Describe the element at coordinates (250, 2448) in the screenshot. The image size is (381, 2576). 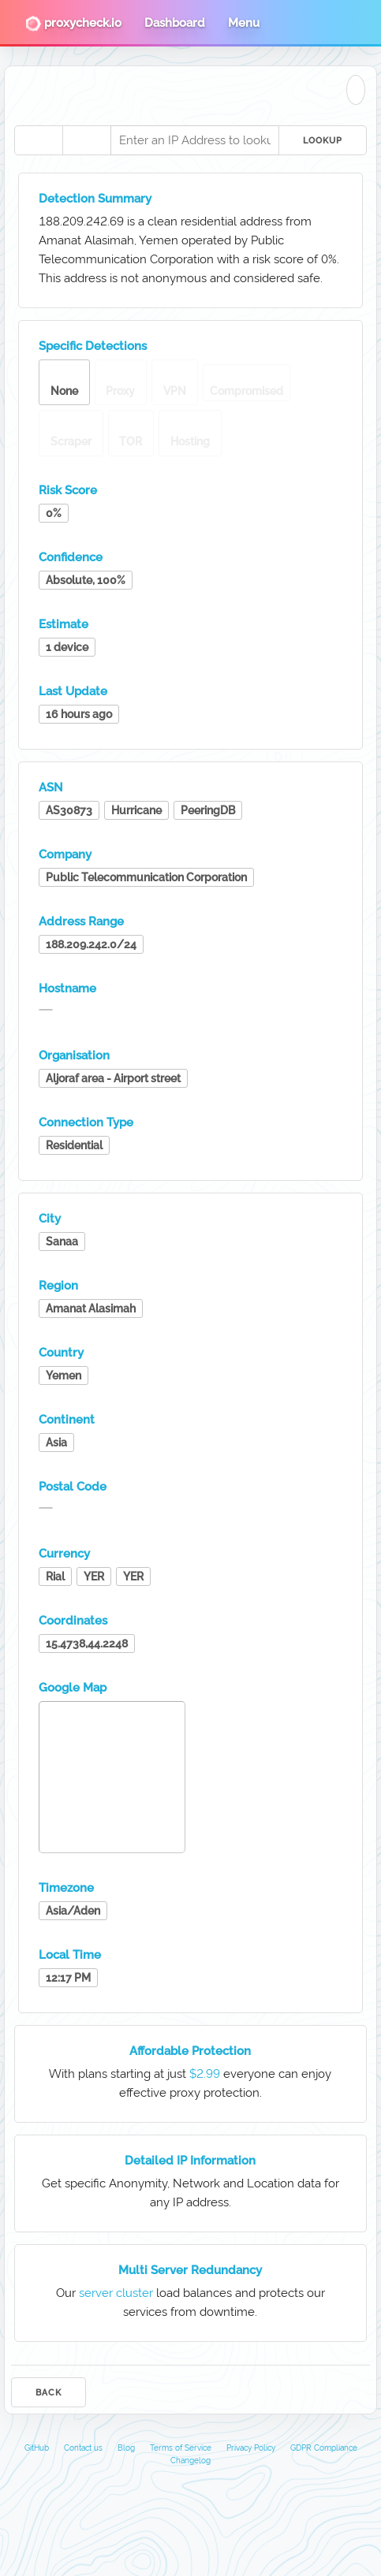
I see `Privacy Policy` at that location.